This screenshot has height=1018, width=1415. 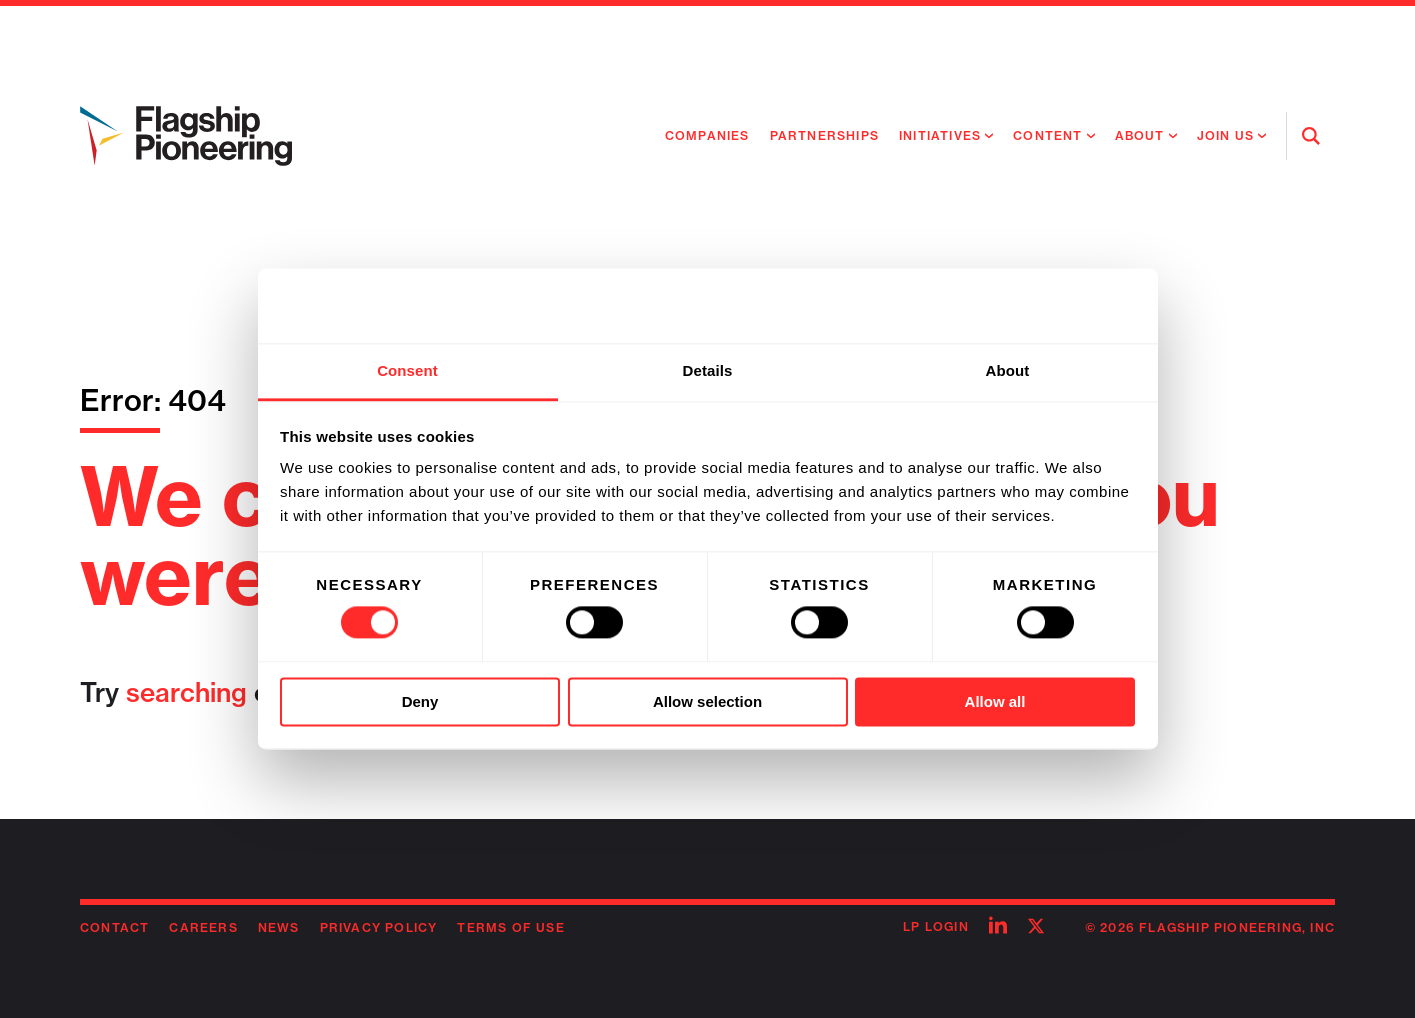 What do you see at coordinates (824, 135) in the screenshot?
I see `Partnerships` at bounding box center [824, 135].